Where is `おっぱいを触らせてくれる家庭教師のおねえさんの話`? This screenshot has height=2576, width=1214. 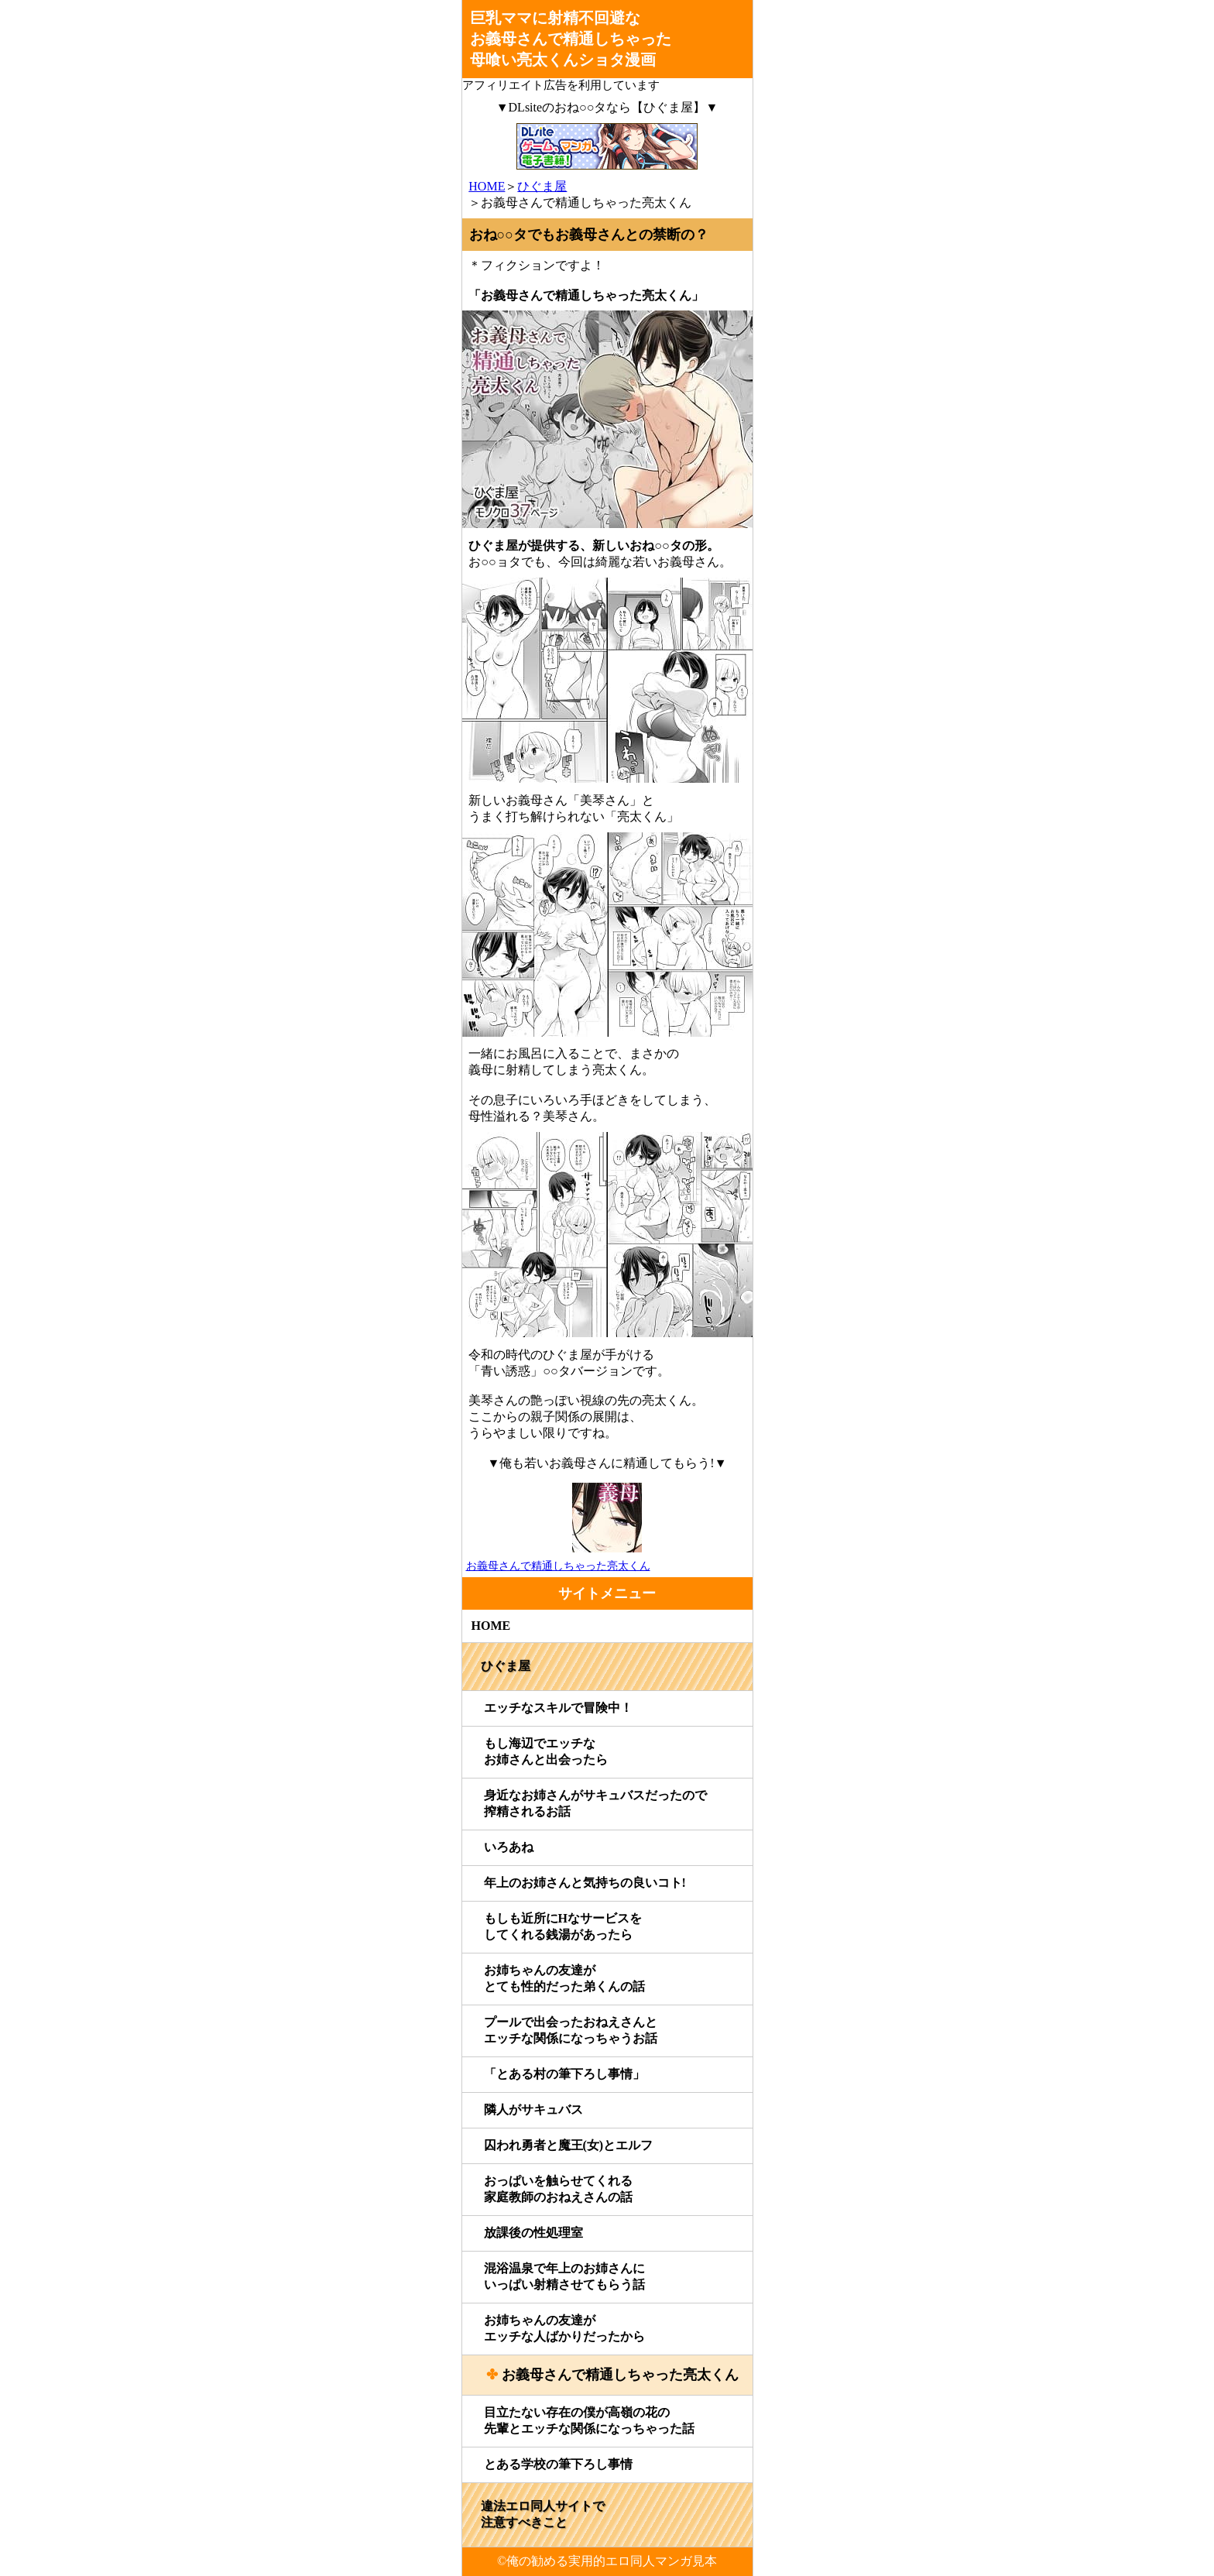 おっぱいを触らせてくれる家庭教師のおねえさんの話 is located at coordinates (558, 2189).